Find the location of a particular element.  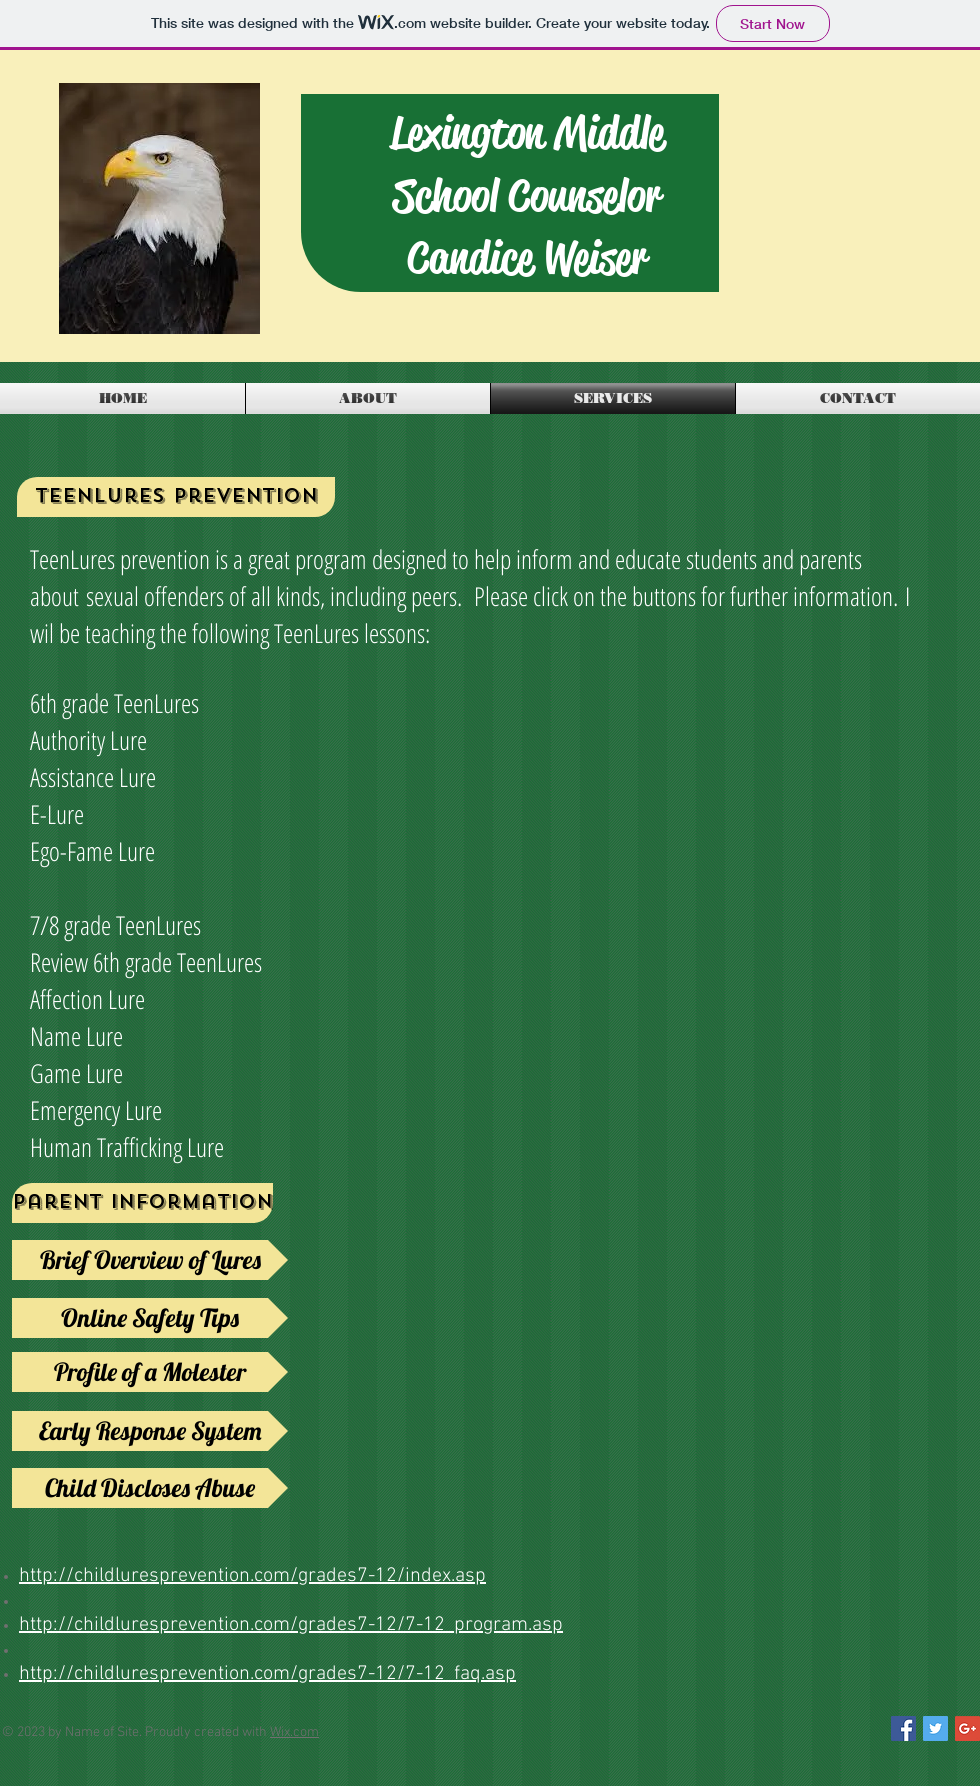

[Child Discloses Abuse] is located at coordinates (150, 1488).